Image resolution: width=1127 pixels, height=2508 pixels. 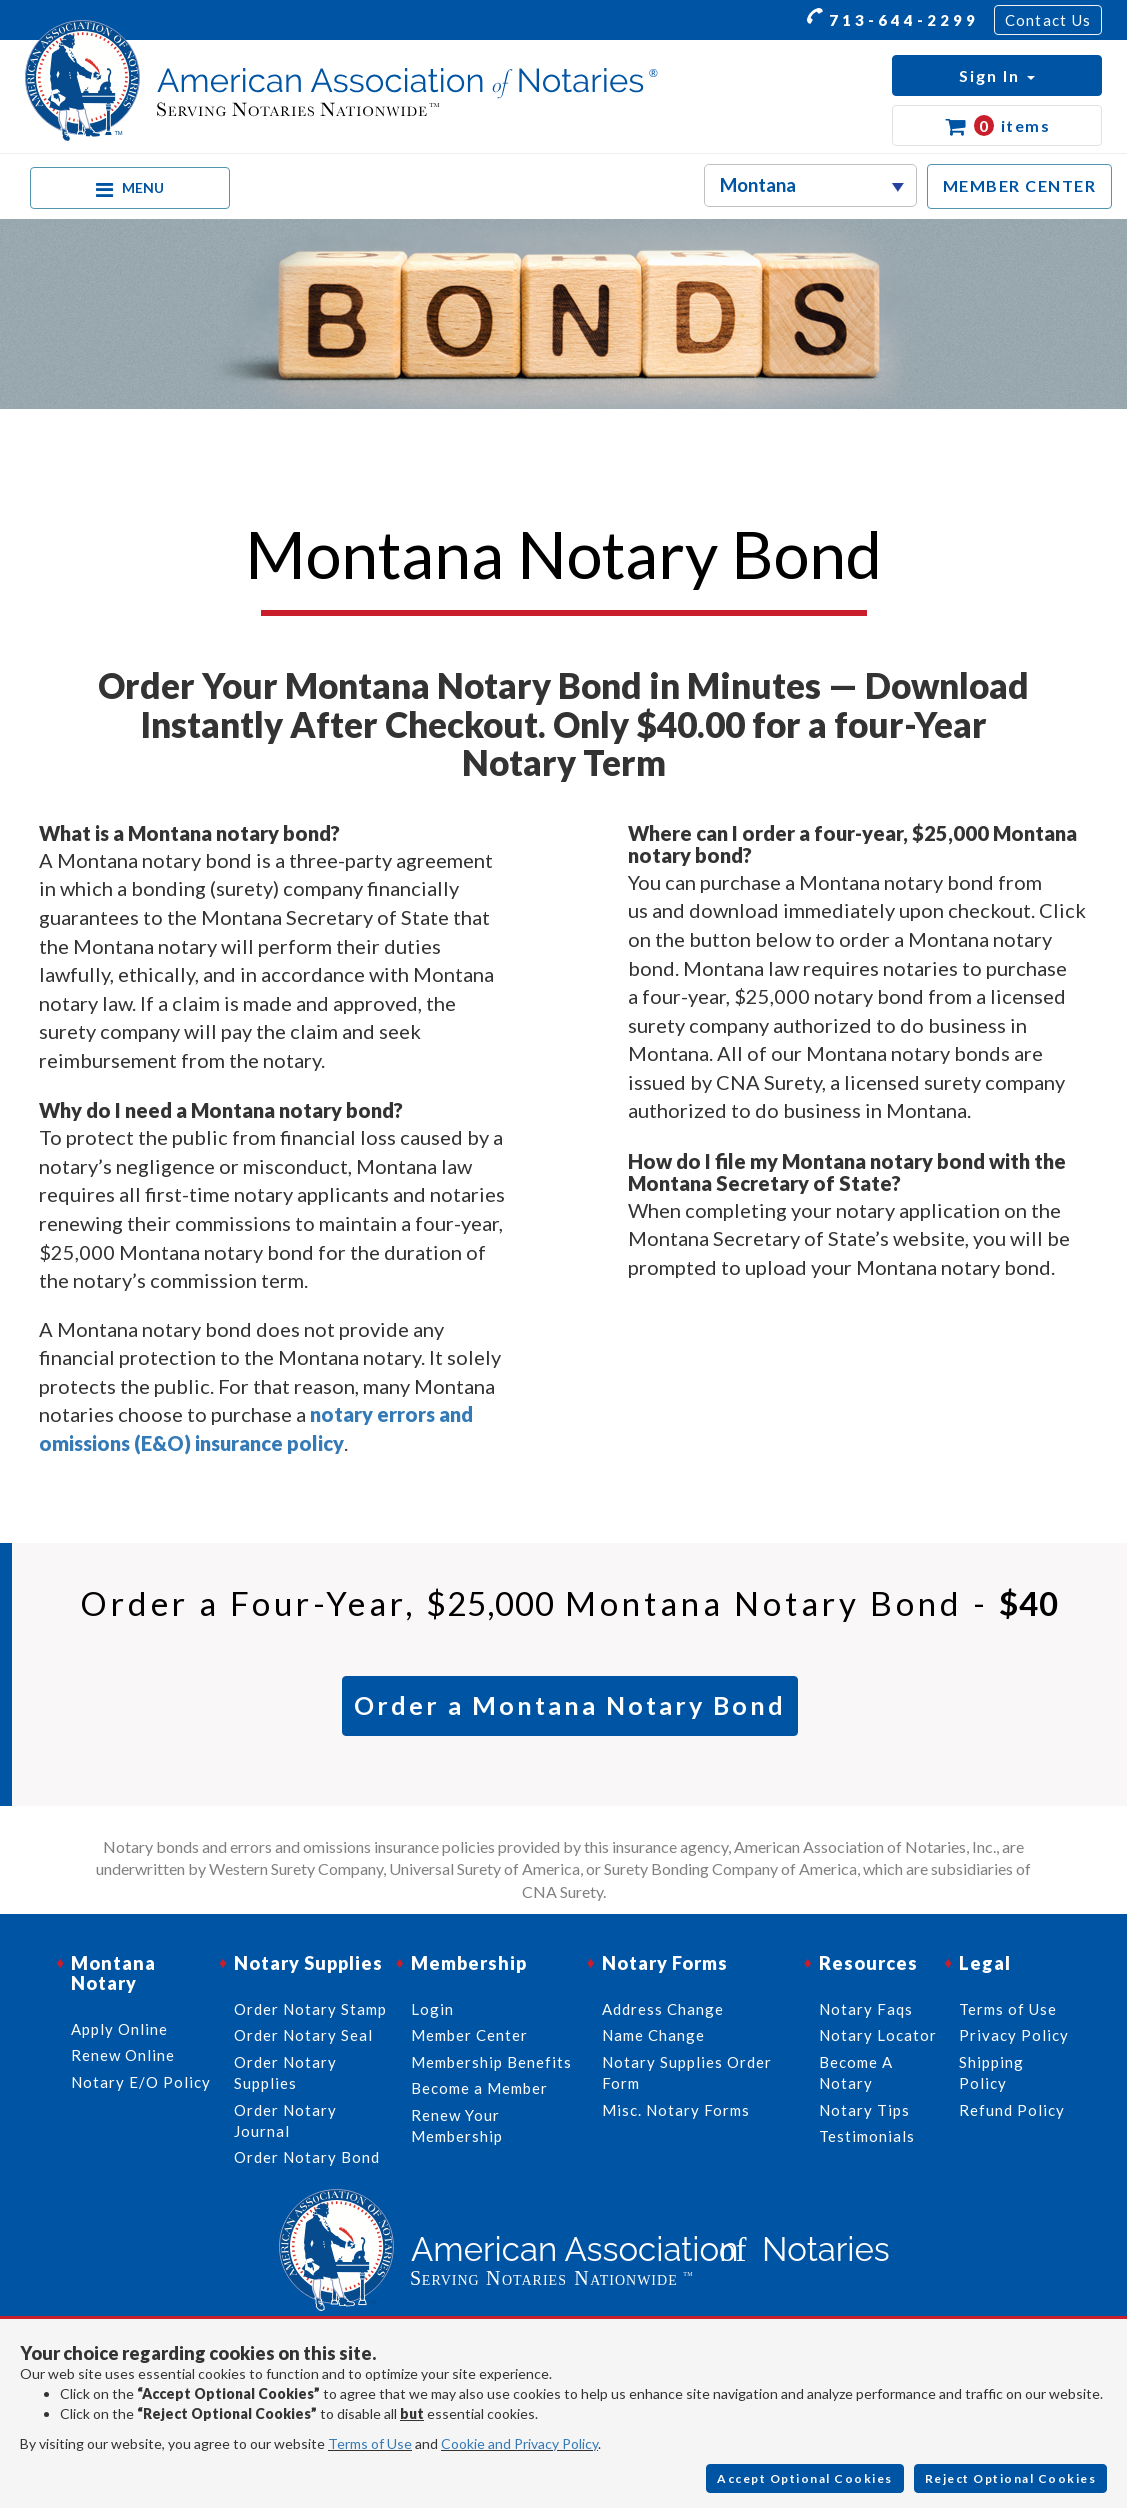 What do you see at coordinates (997, 75) in the screenshot?
I see `[button]` at bounding box center [997, 75].